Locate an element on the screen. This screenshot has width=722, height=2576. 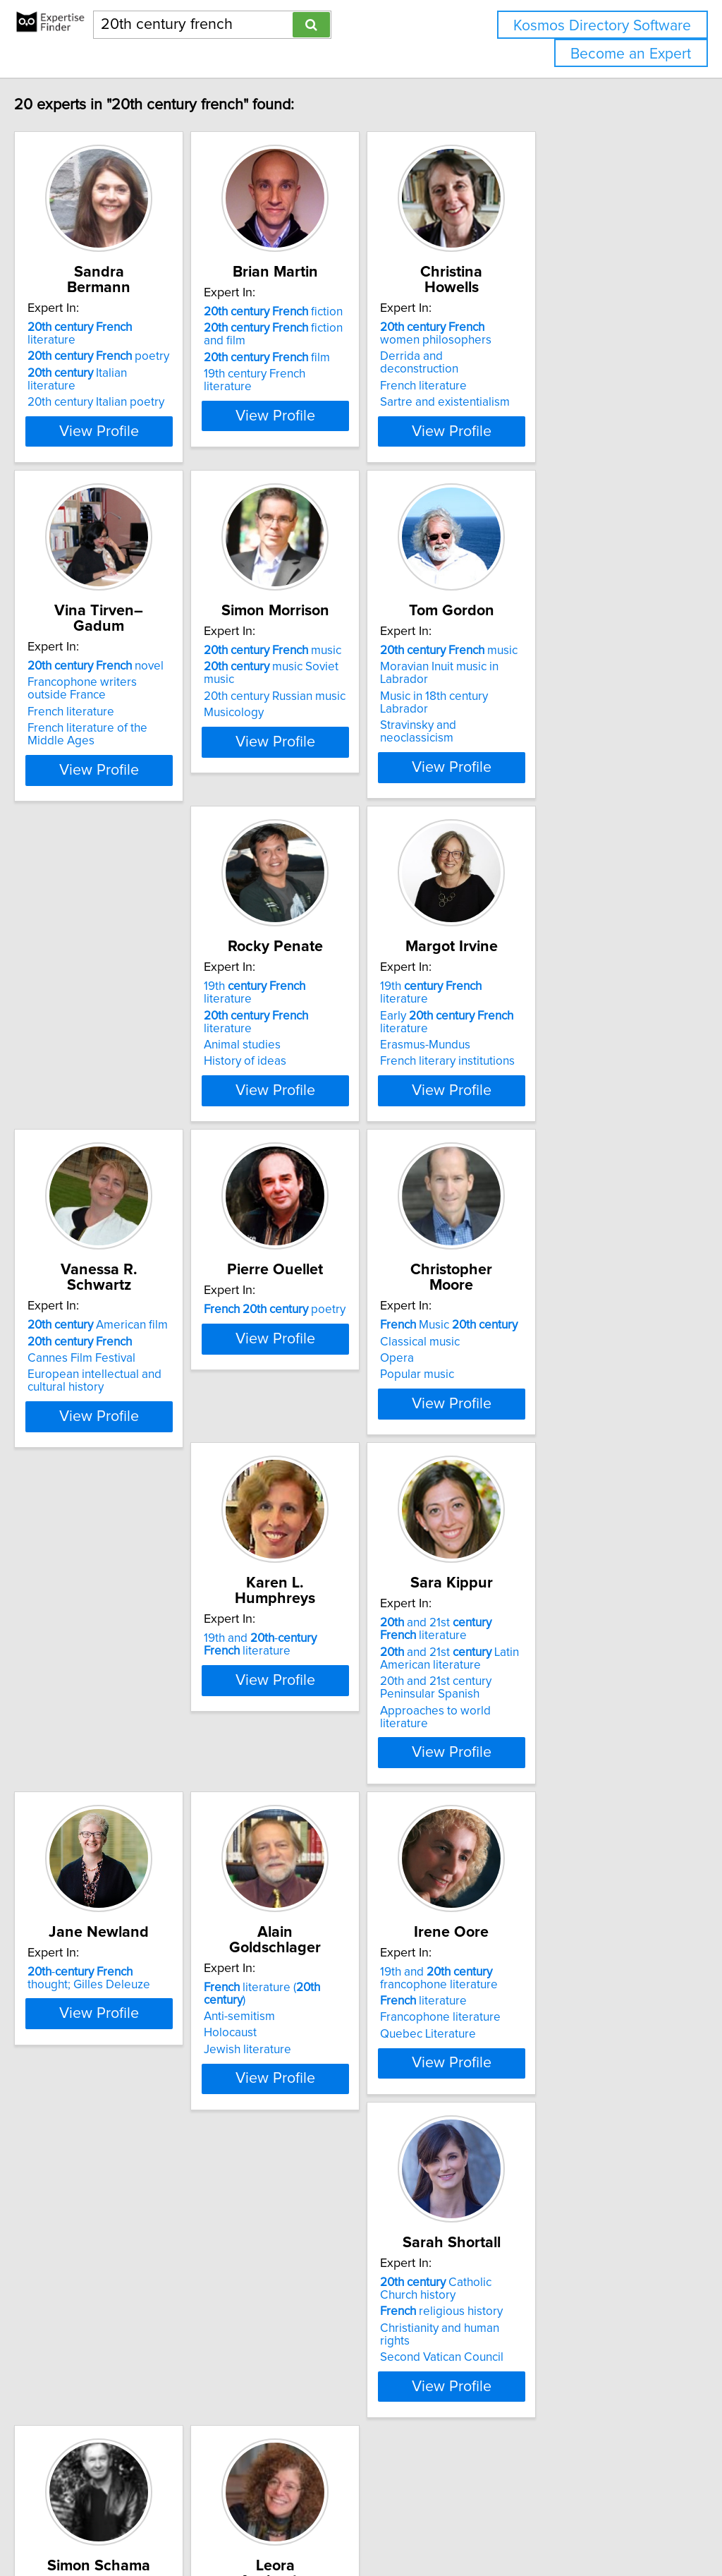
User Agreement is located at coordinates (546, 2525).